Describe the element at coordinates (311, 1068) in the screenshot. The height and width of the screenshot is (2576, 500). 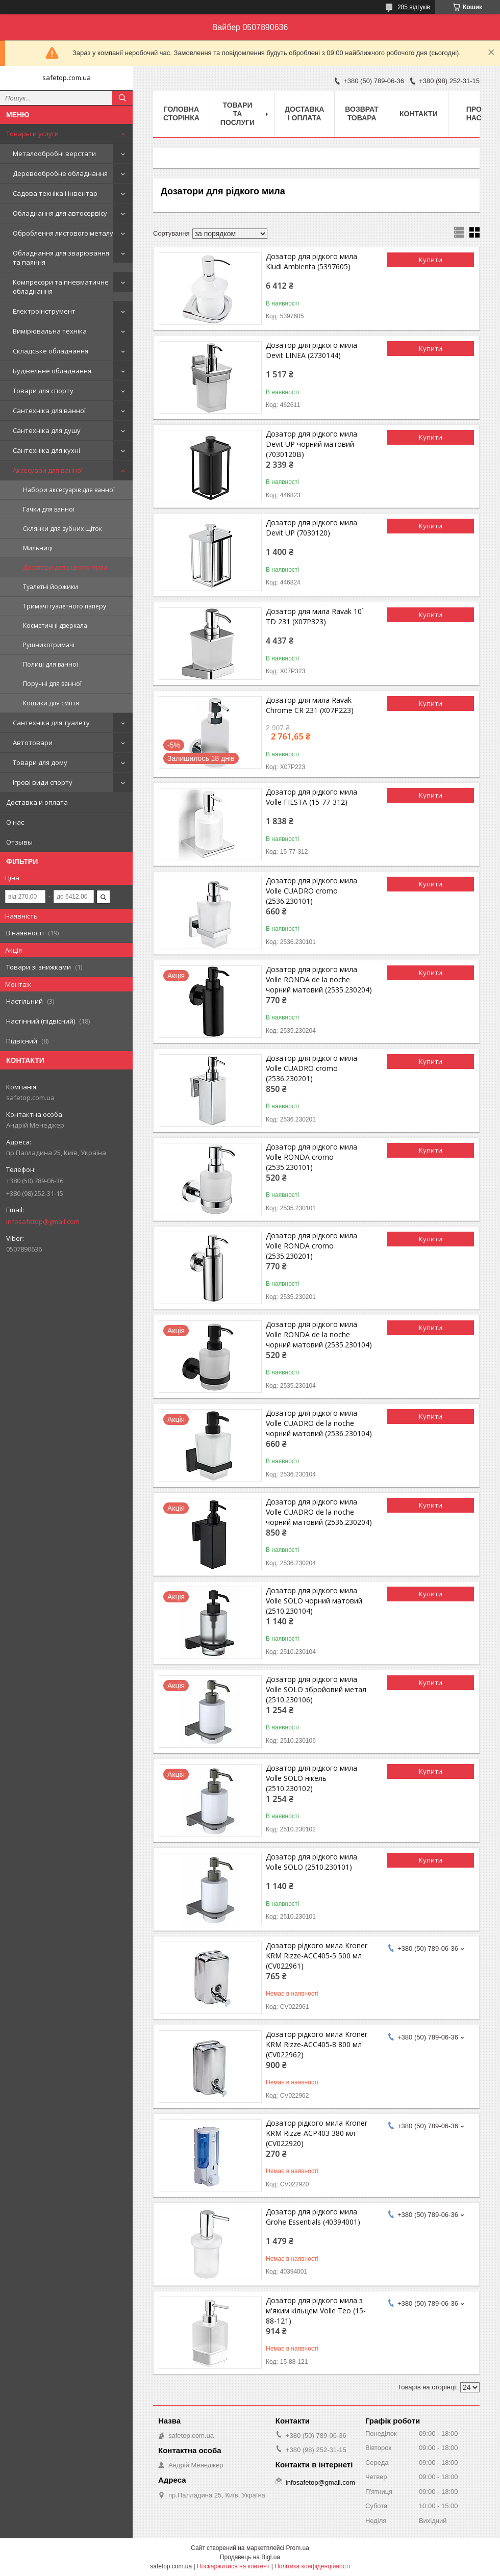
I see `Дозатор для рідкого мила Volle CUADRO cromo (2536.230201)` at that location.